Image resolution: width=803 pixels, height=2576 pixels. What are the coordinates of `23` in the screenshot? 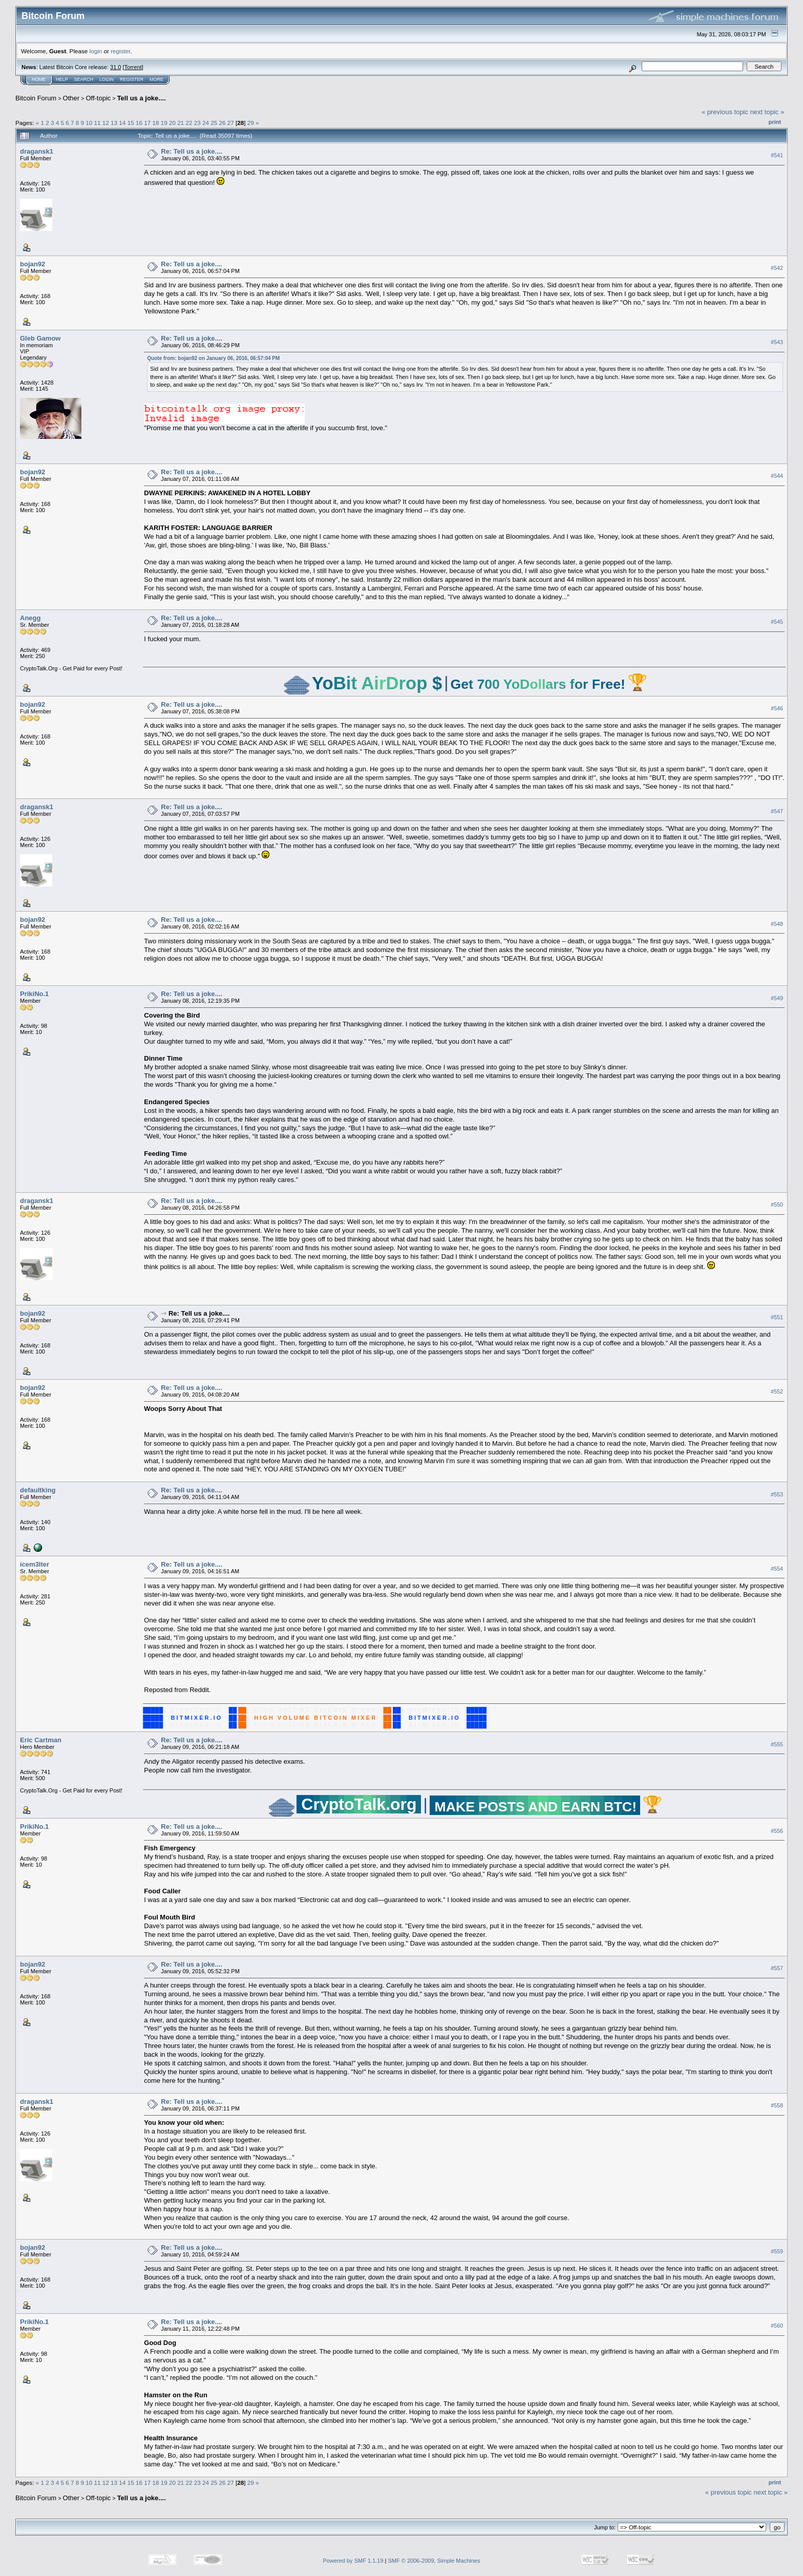 It's located at (197, 122).